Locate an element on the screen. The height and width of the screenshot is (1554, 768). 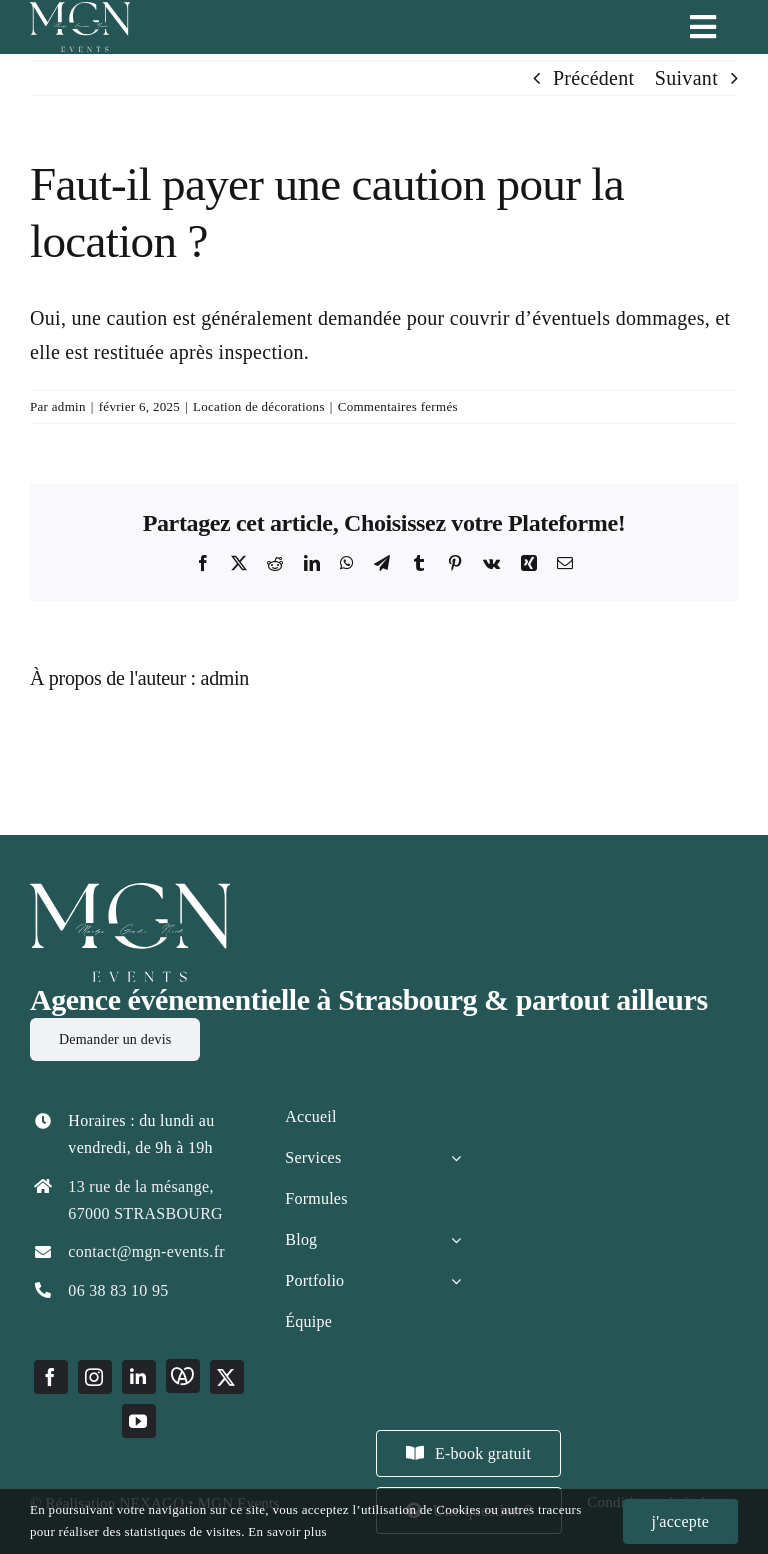
Suivant is located at coordinates (686, 78).